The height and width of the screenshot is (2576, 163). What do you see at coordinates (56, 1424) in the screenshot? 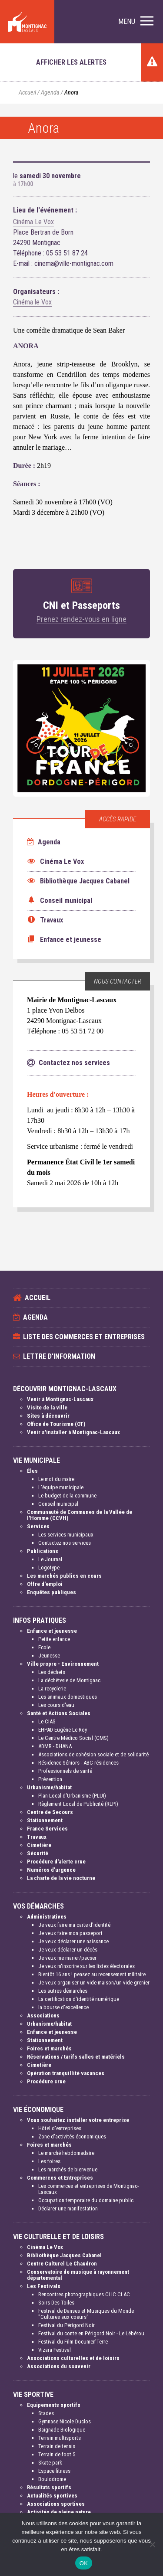
I see `Office de Tourisme (OT)` at bounding box center [56, 1424].